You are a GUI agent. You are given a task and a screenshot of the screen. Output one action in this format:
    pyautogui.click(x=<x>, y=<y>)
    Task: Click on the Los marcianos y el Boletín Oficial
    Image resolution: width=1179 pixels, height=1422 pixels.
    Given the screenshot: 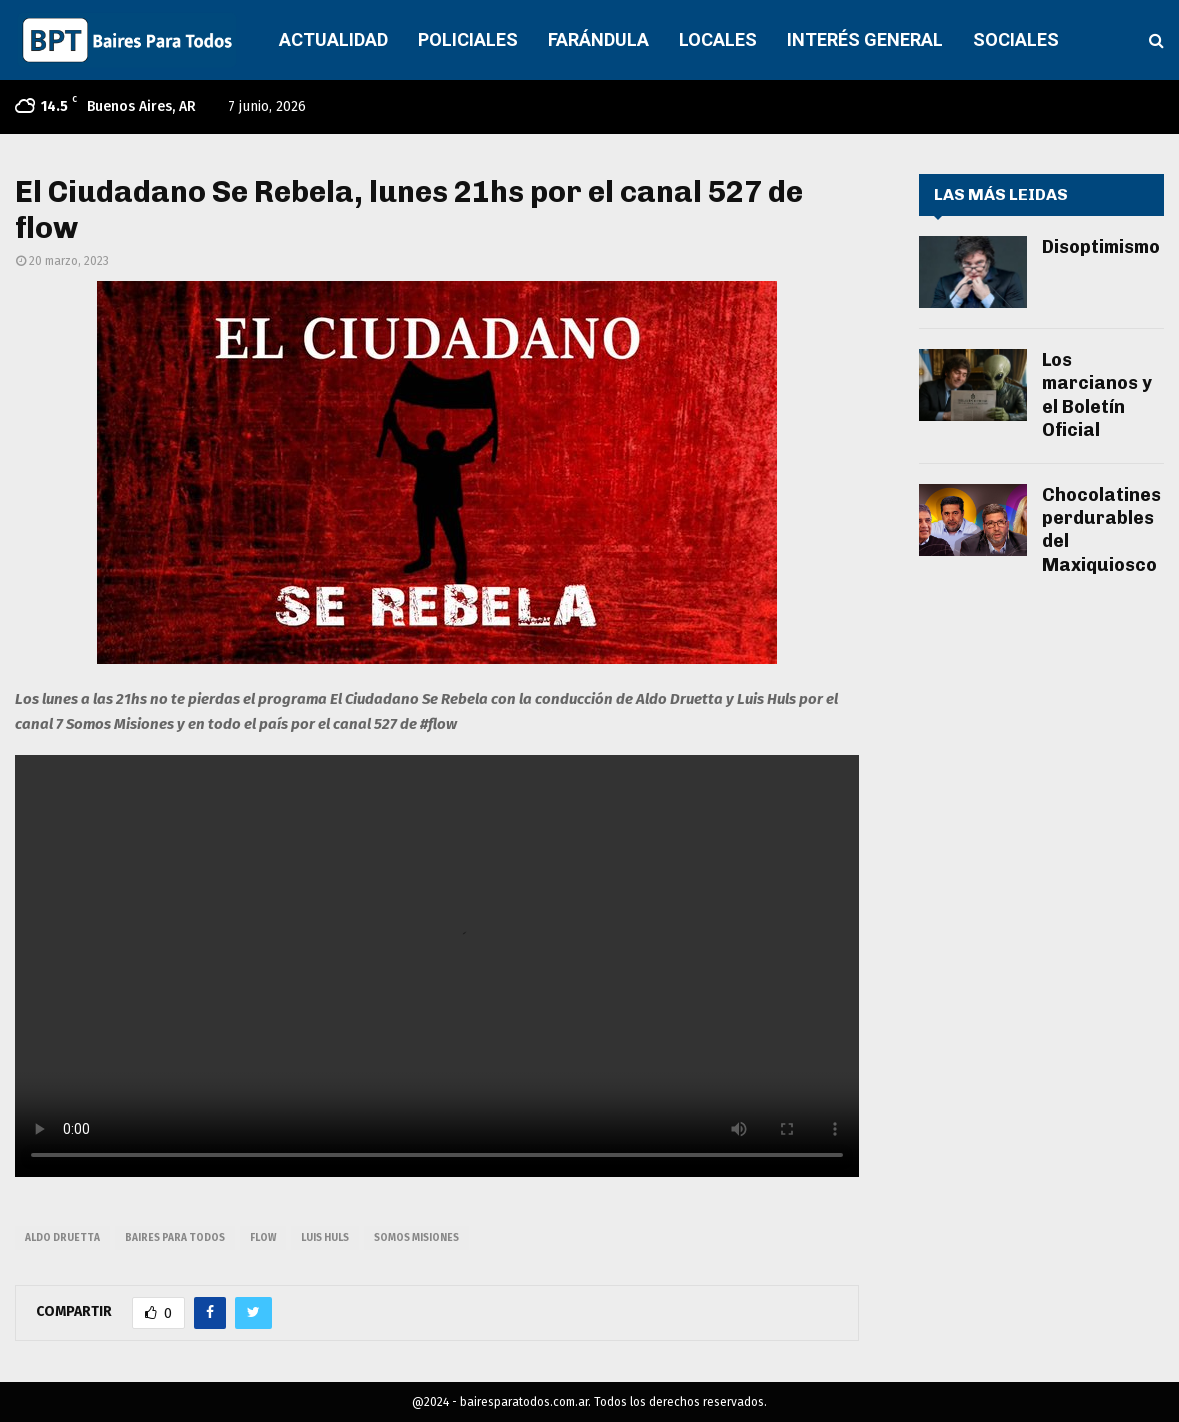 What is the action you would take?
    pyautogui.click(x=1097, y=395)
    